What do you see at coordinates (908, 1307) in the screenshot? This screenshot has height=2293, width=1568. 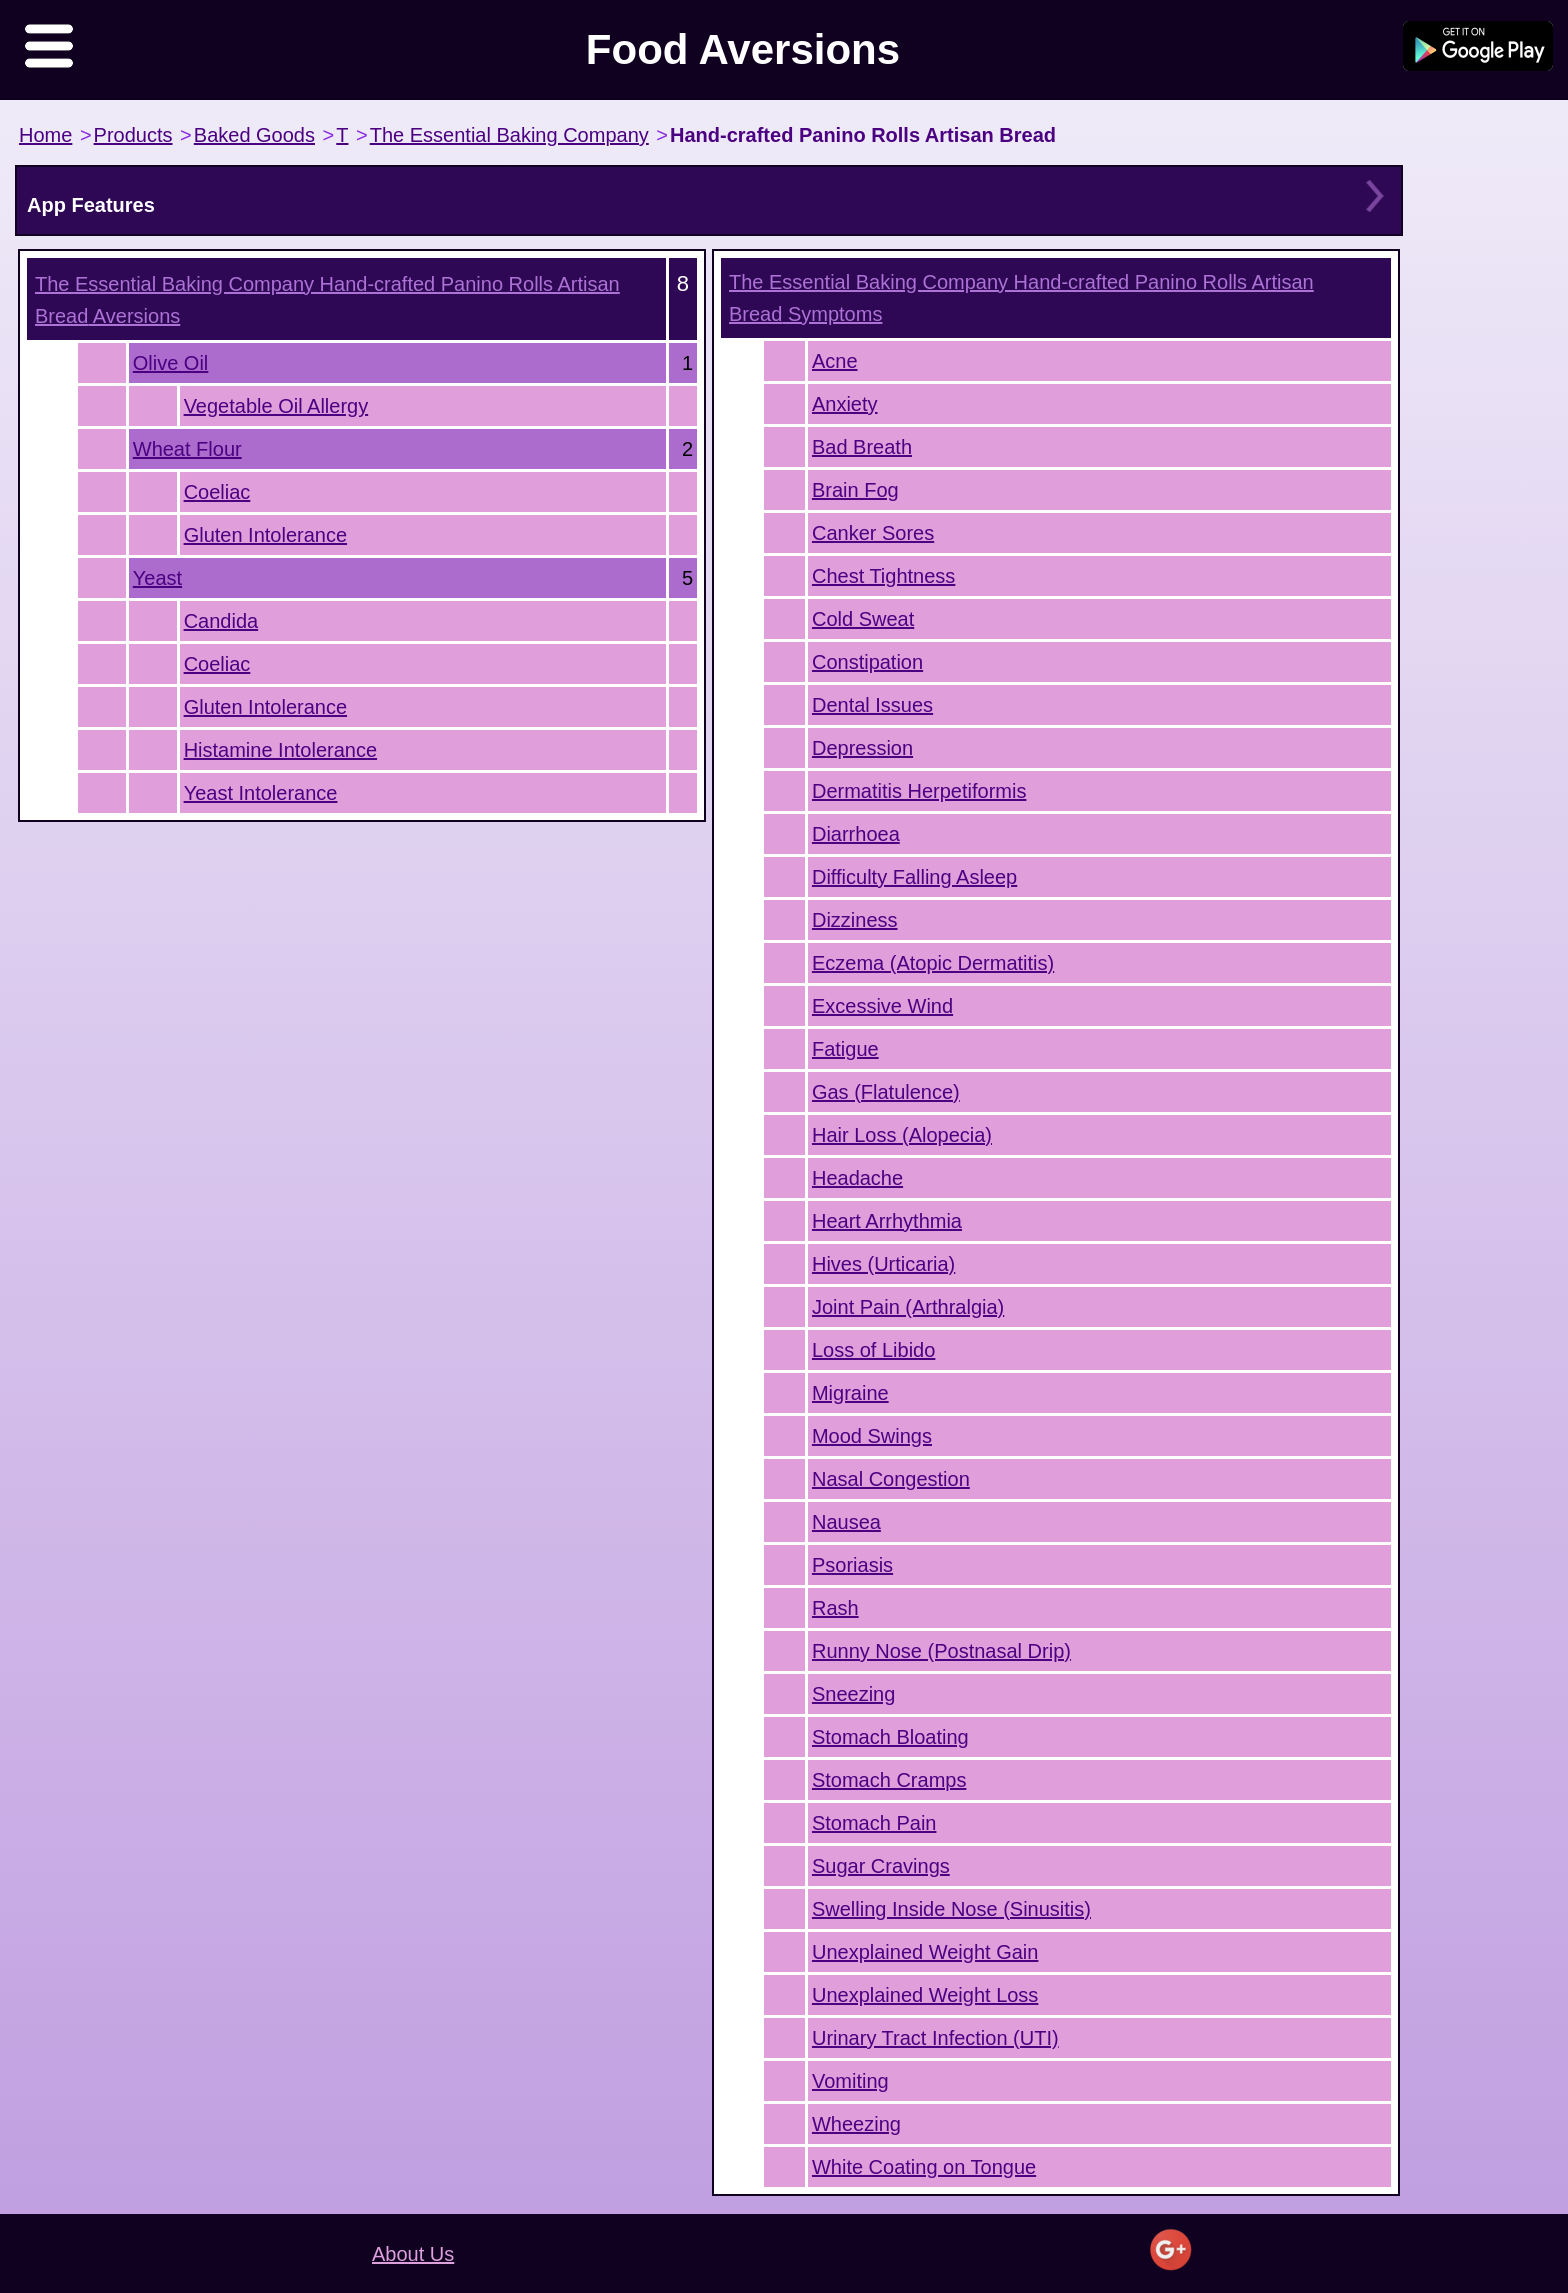 I see `Joint Pain (Arthralgia)` at bounding box center [908, 1307].